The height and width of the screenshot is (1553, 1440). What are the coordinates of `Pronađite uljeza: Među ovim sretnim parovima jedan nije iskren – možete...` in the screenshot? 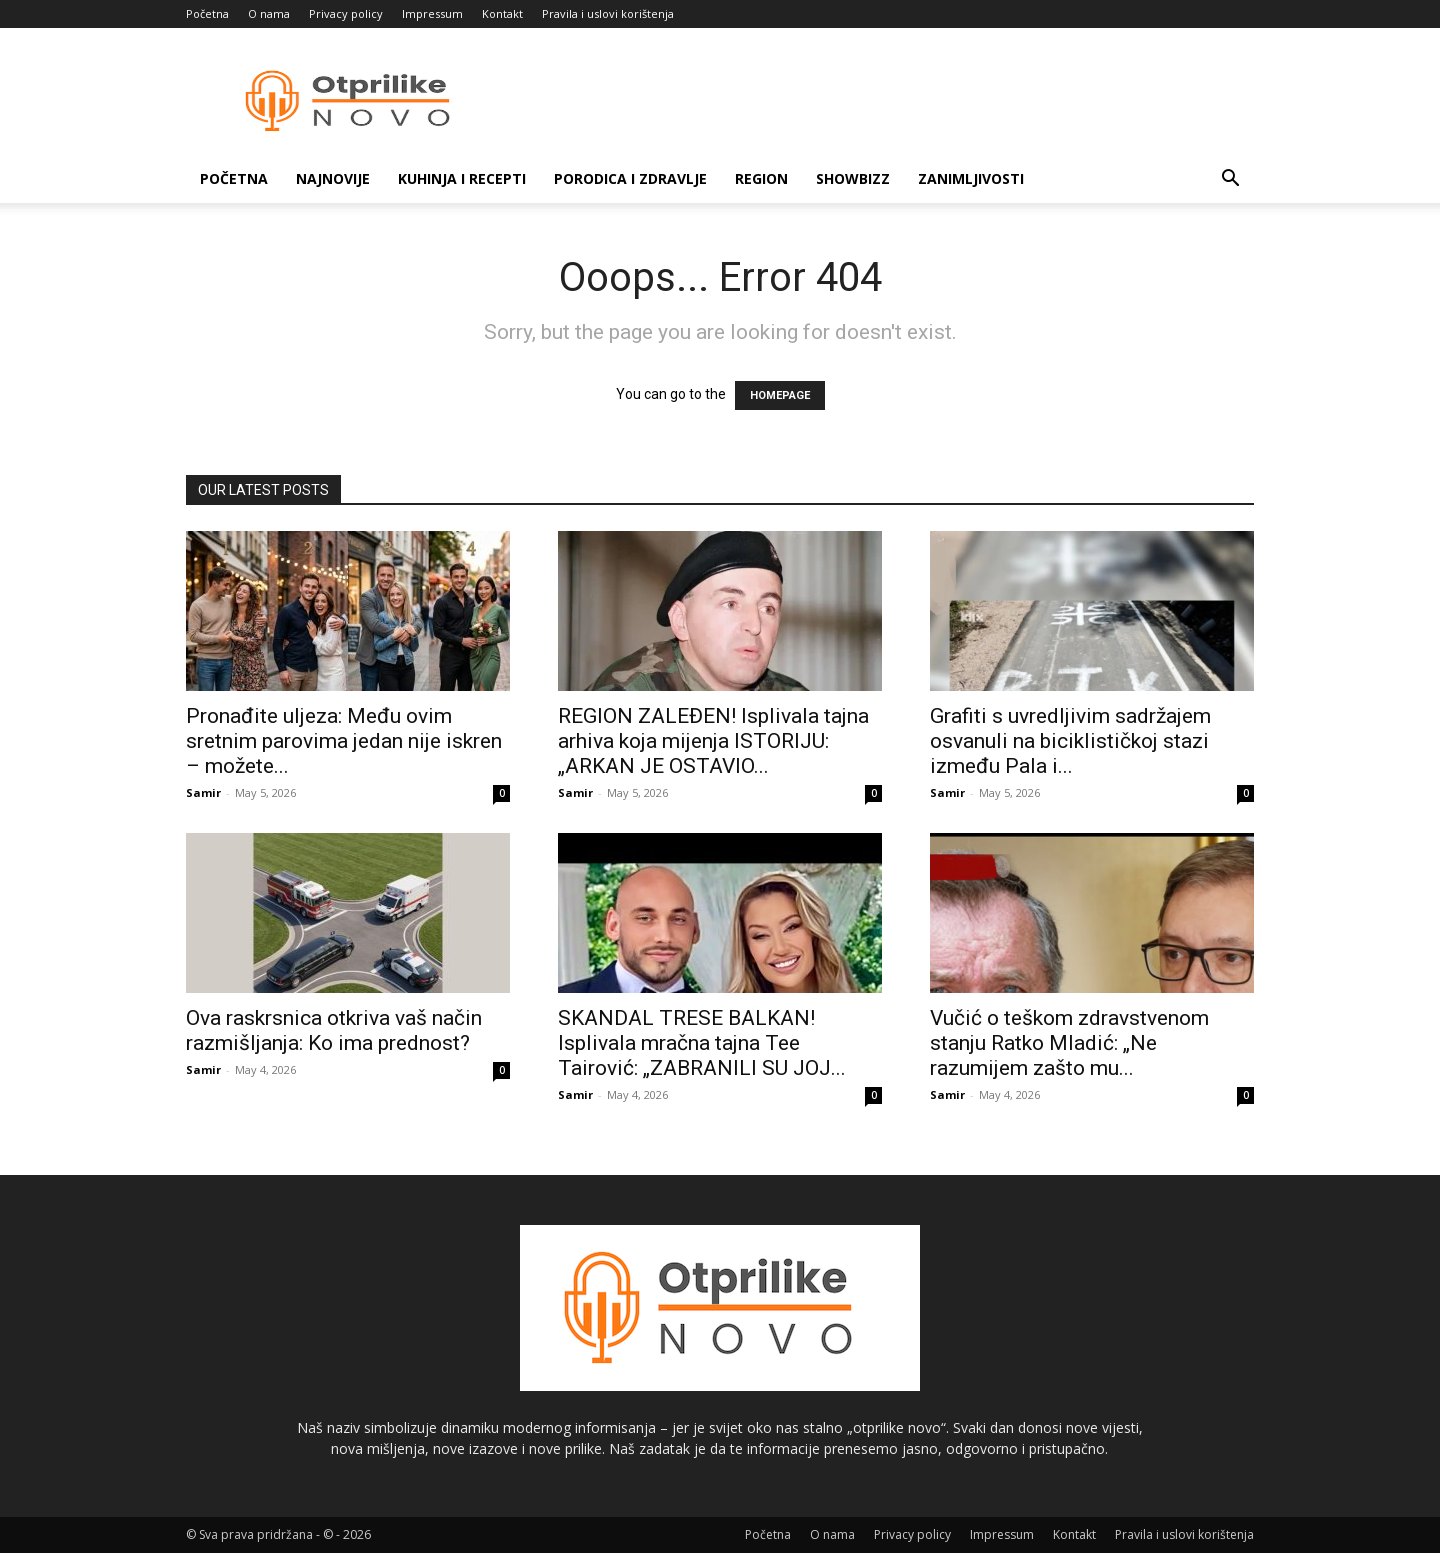 It's located at (344, 741).